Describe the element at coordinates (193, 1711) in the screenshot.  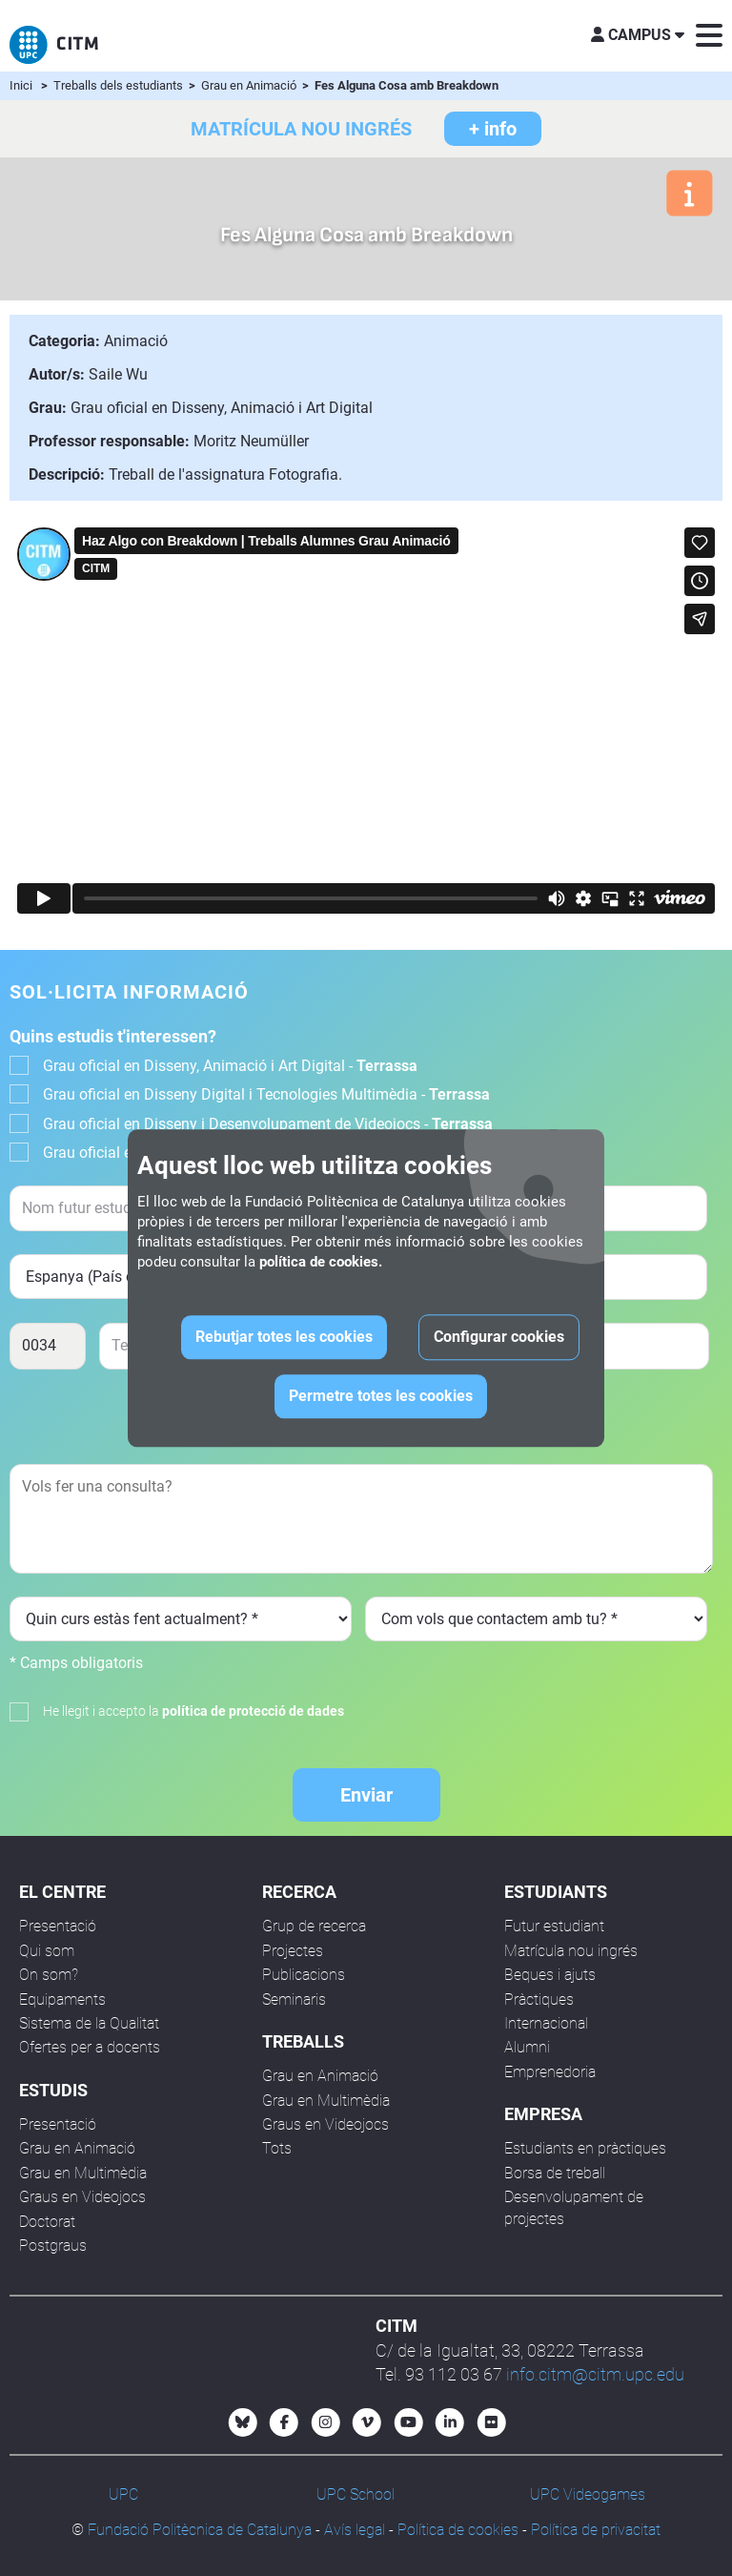
I see `He llegit i accepto la` at that location.